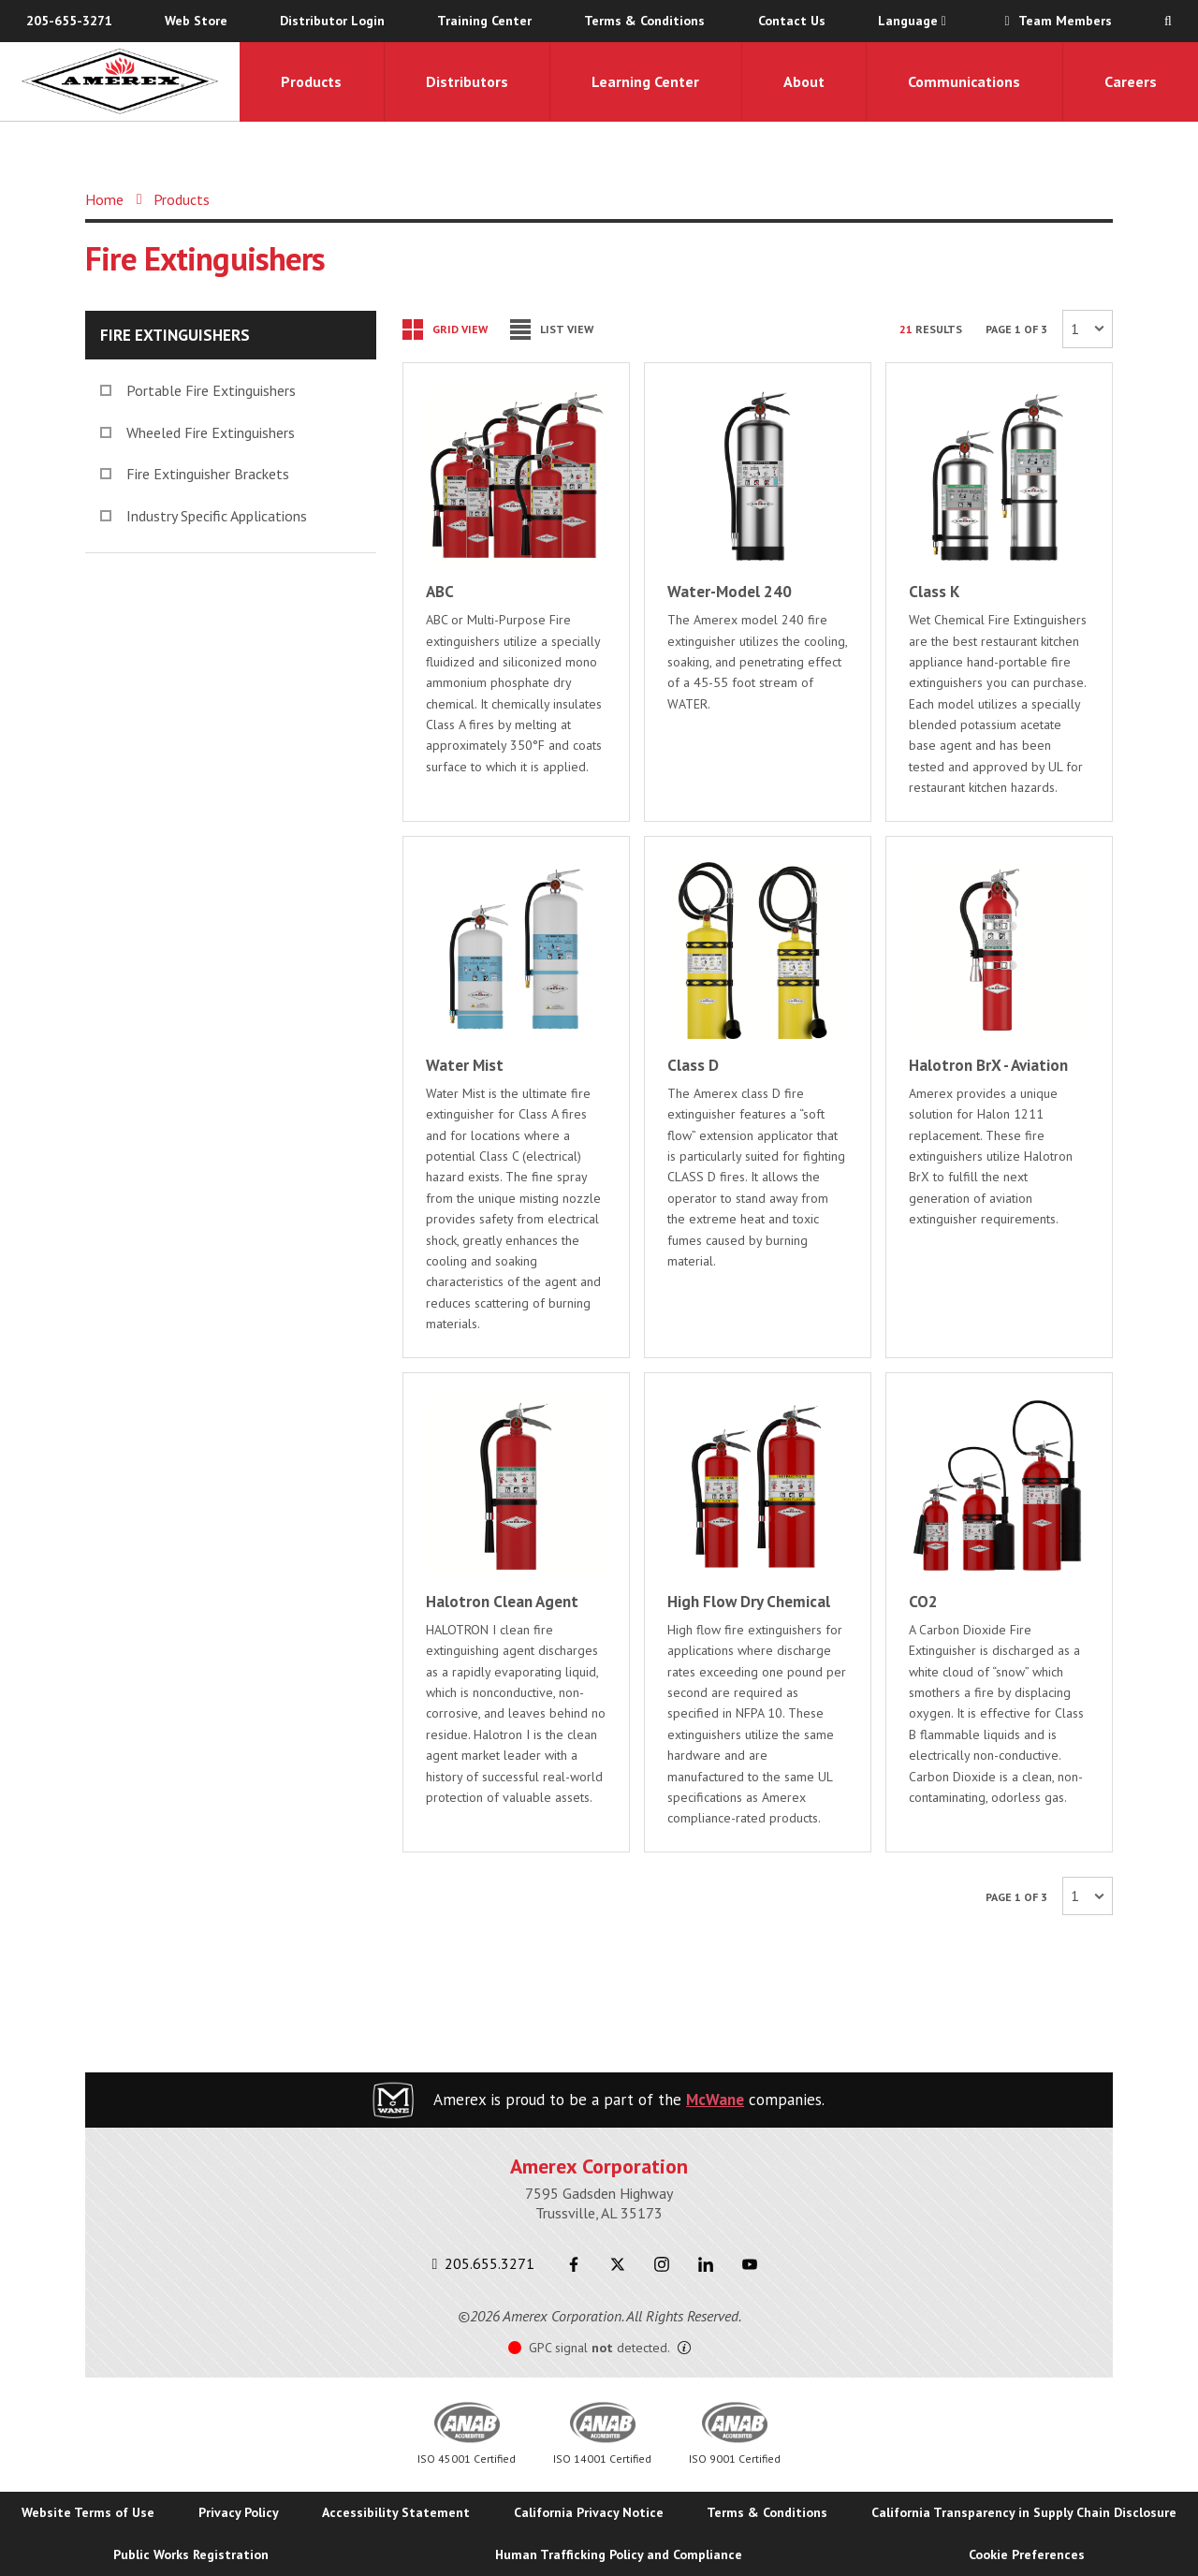  I want to click on [Youtube], so click(749, 2263).